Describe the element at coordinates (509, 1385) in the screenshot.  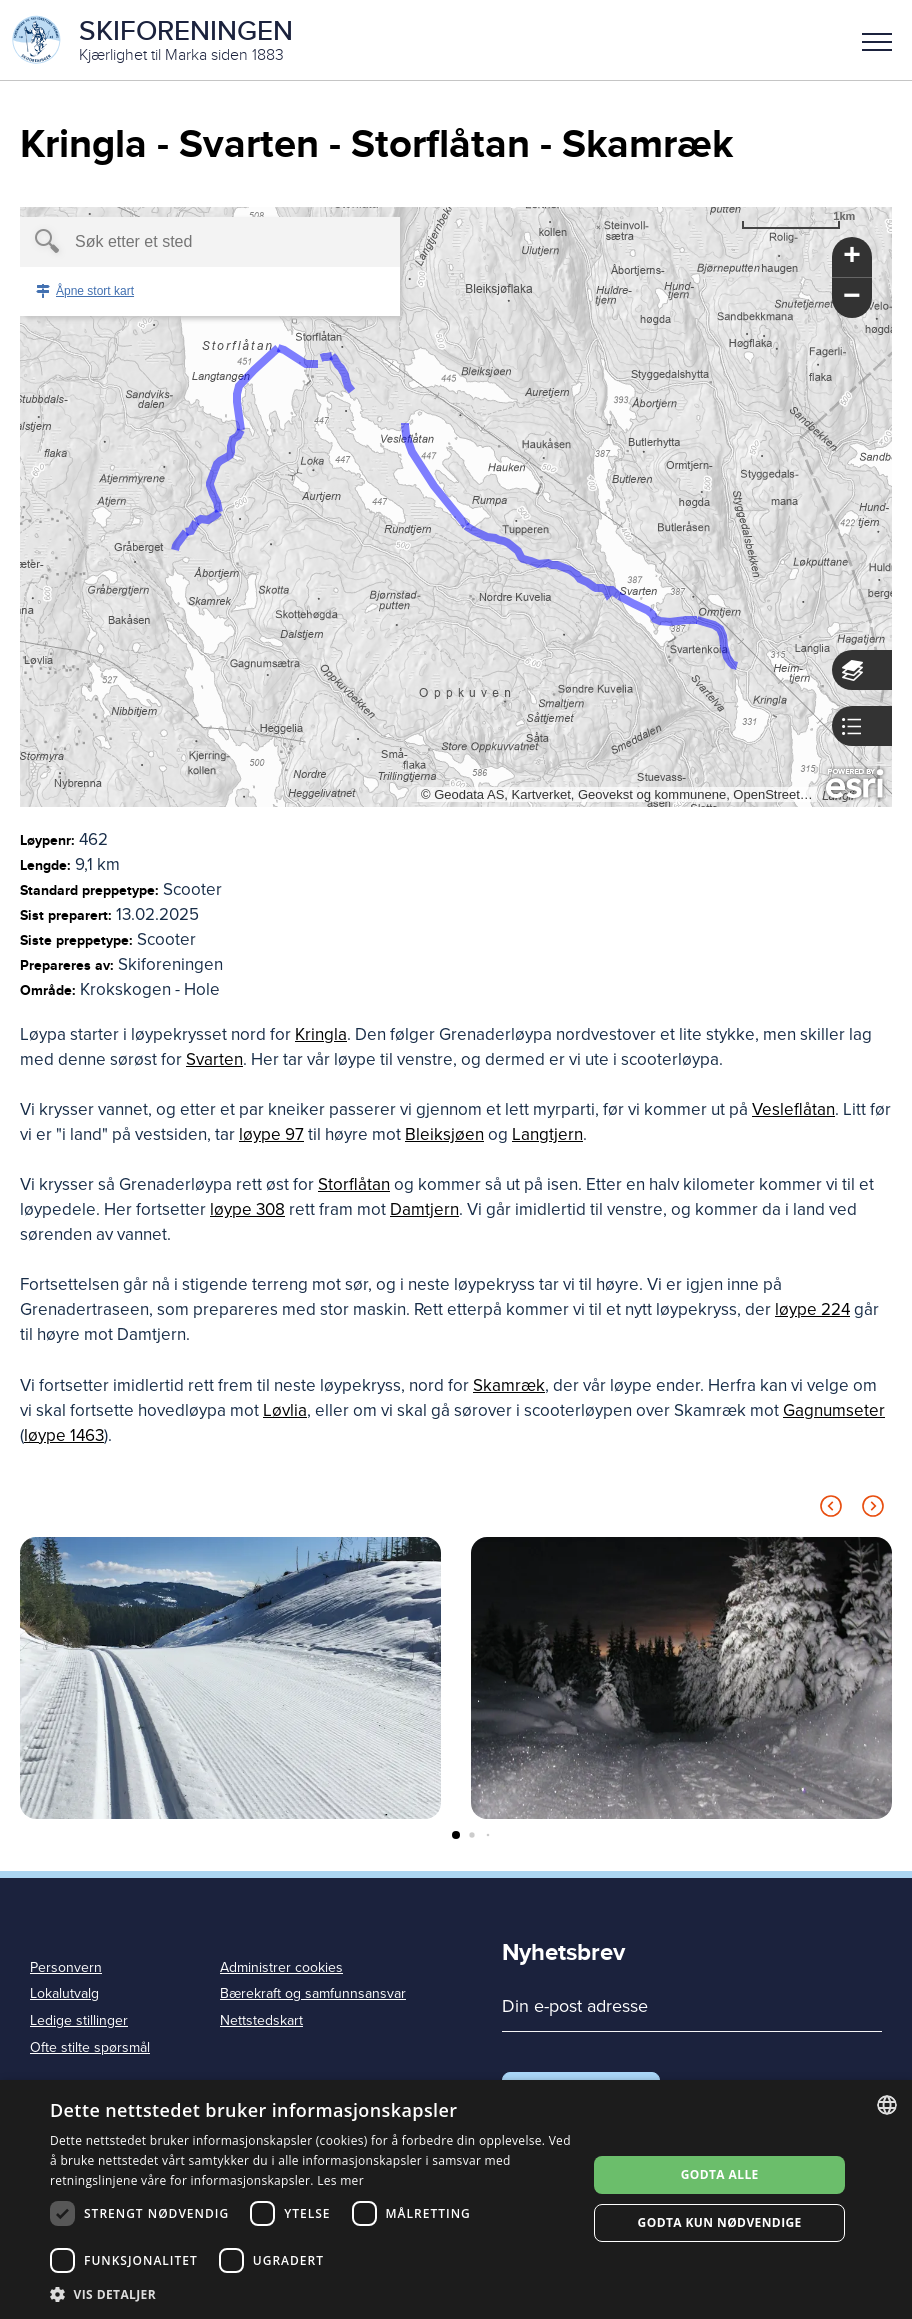
I see `Skamræk` at that location.